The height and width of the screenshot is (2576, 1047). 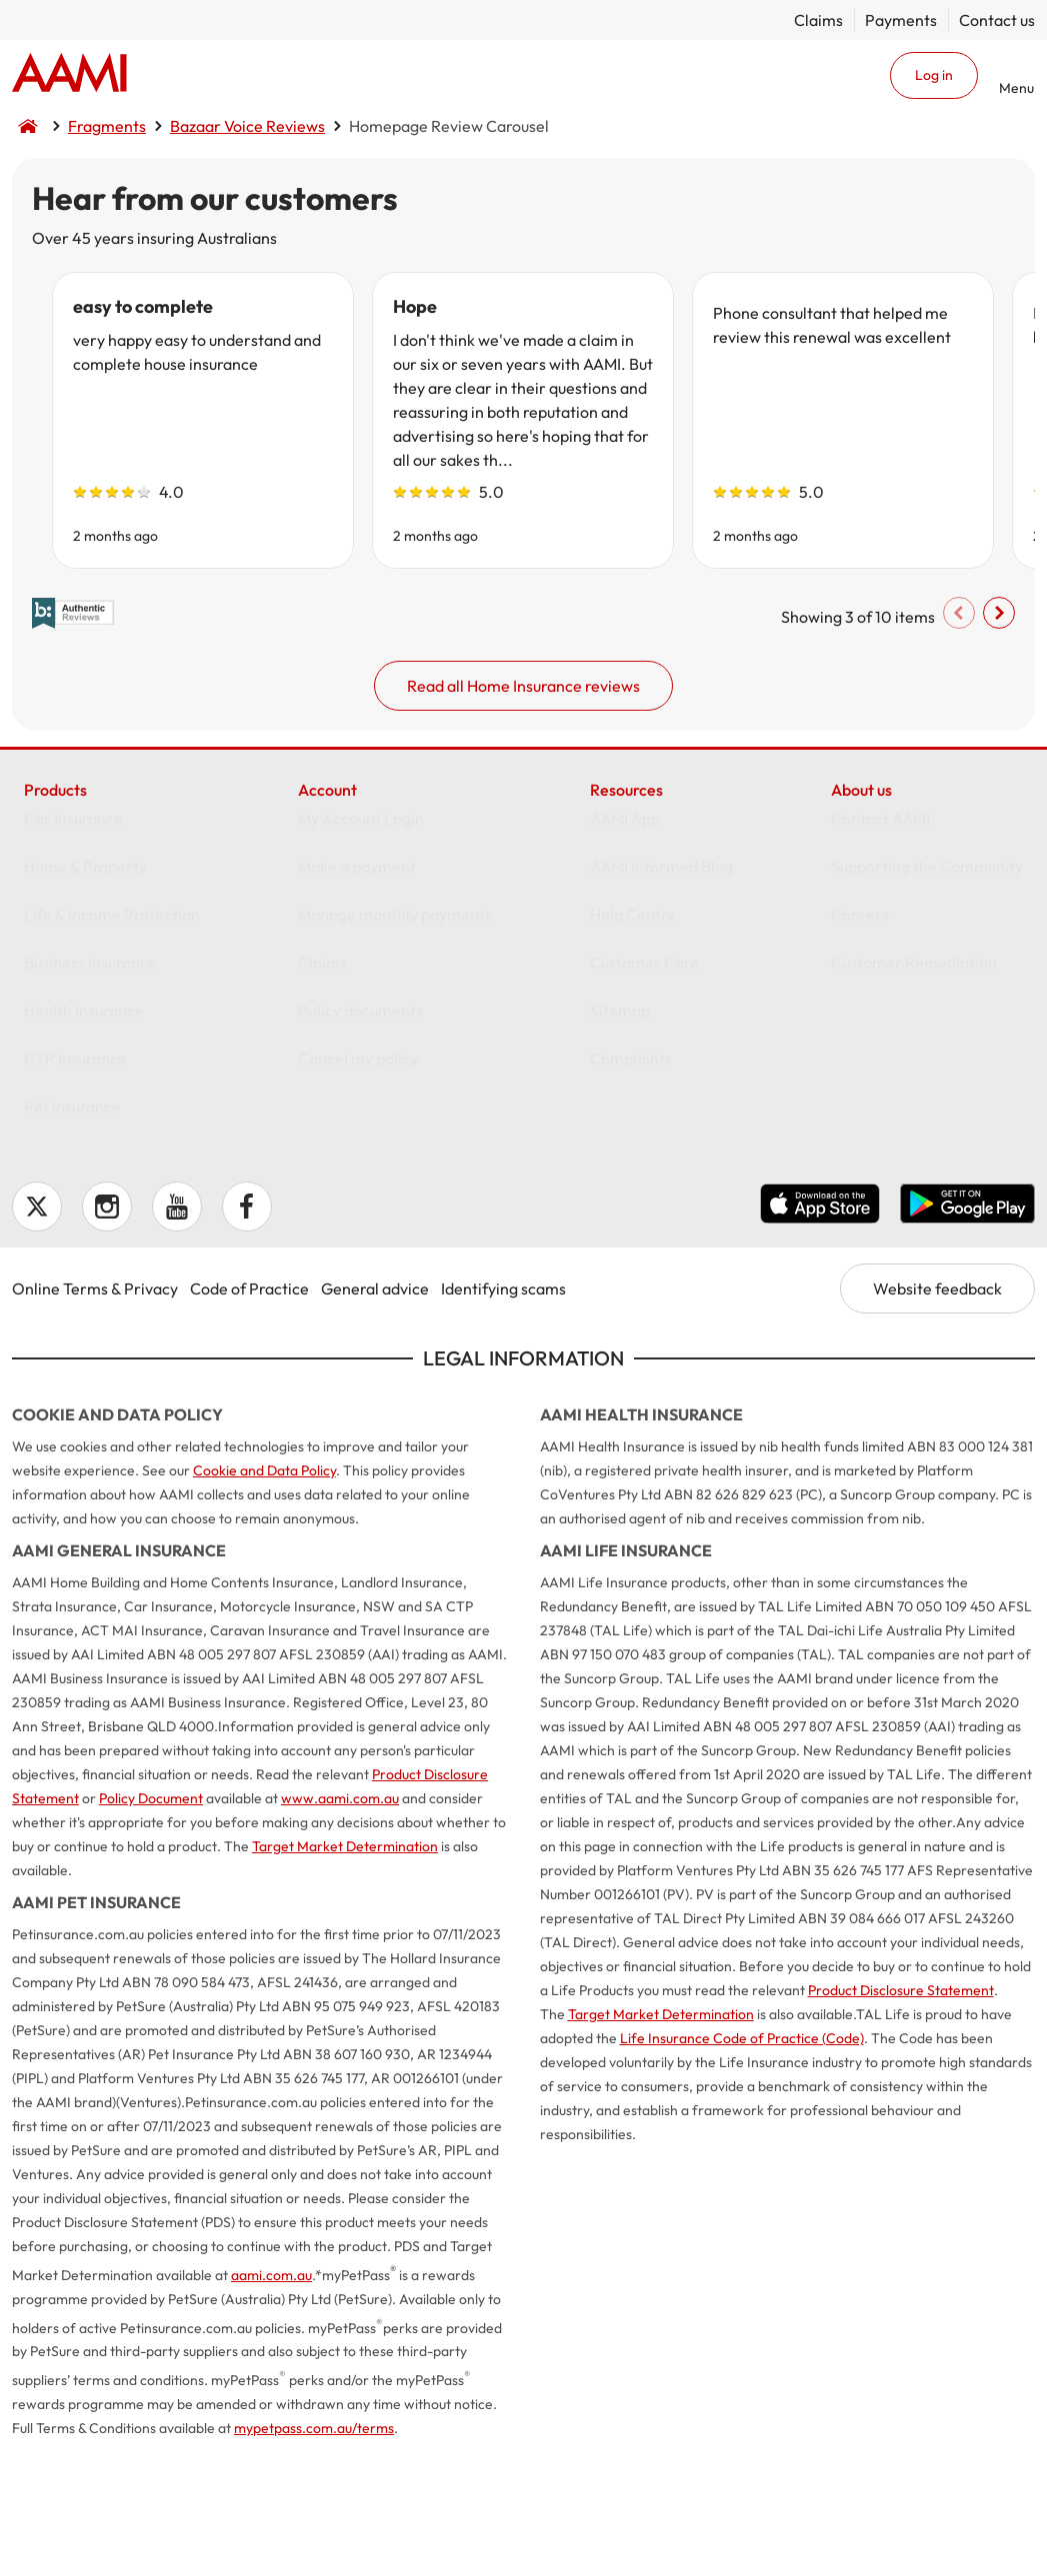 What do you see at coordinates (661, 1006) in the screenshot?
I see `AAMI Informed Blog` at bounding box center [661, 1006].